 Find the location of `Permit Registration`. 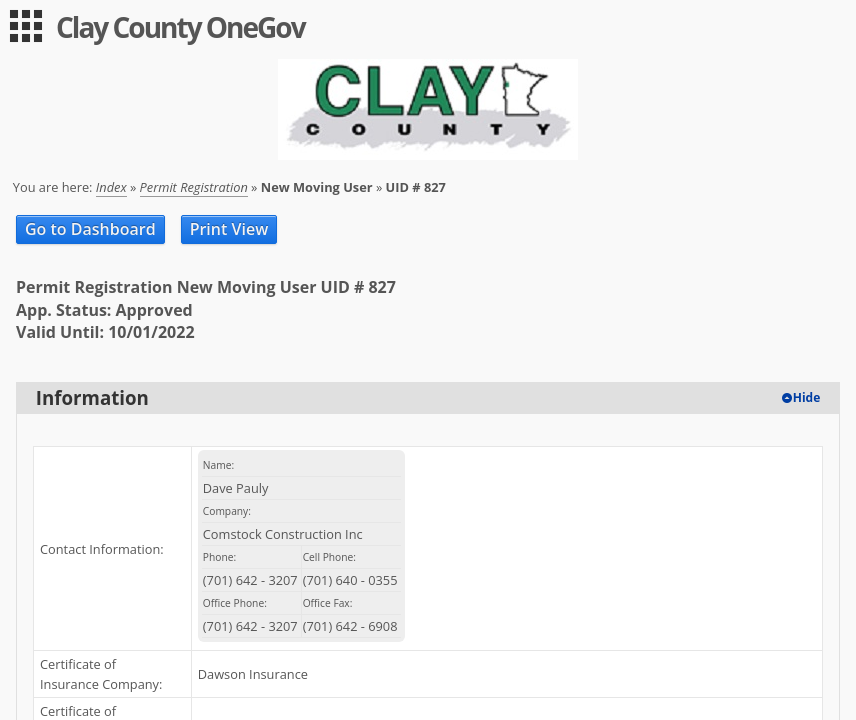

Permit Registration is located at coordinates (194, 187).